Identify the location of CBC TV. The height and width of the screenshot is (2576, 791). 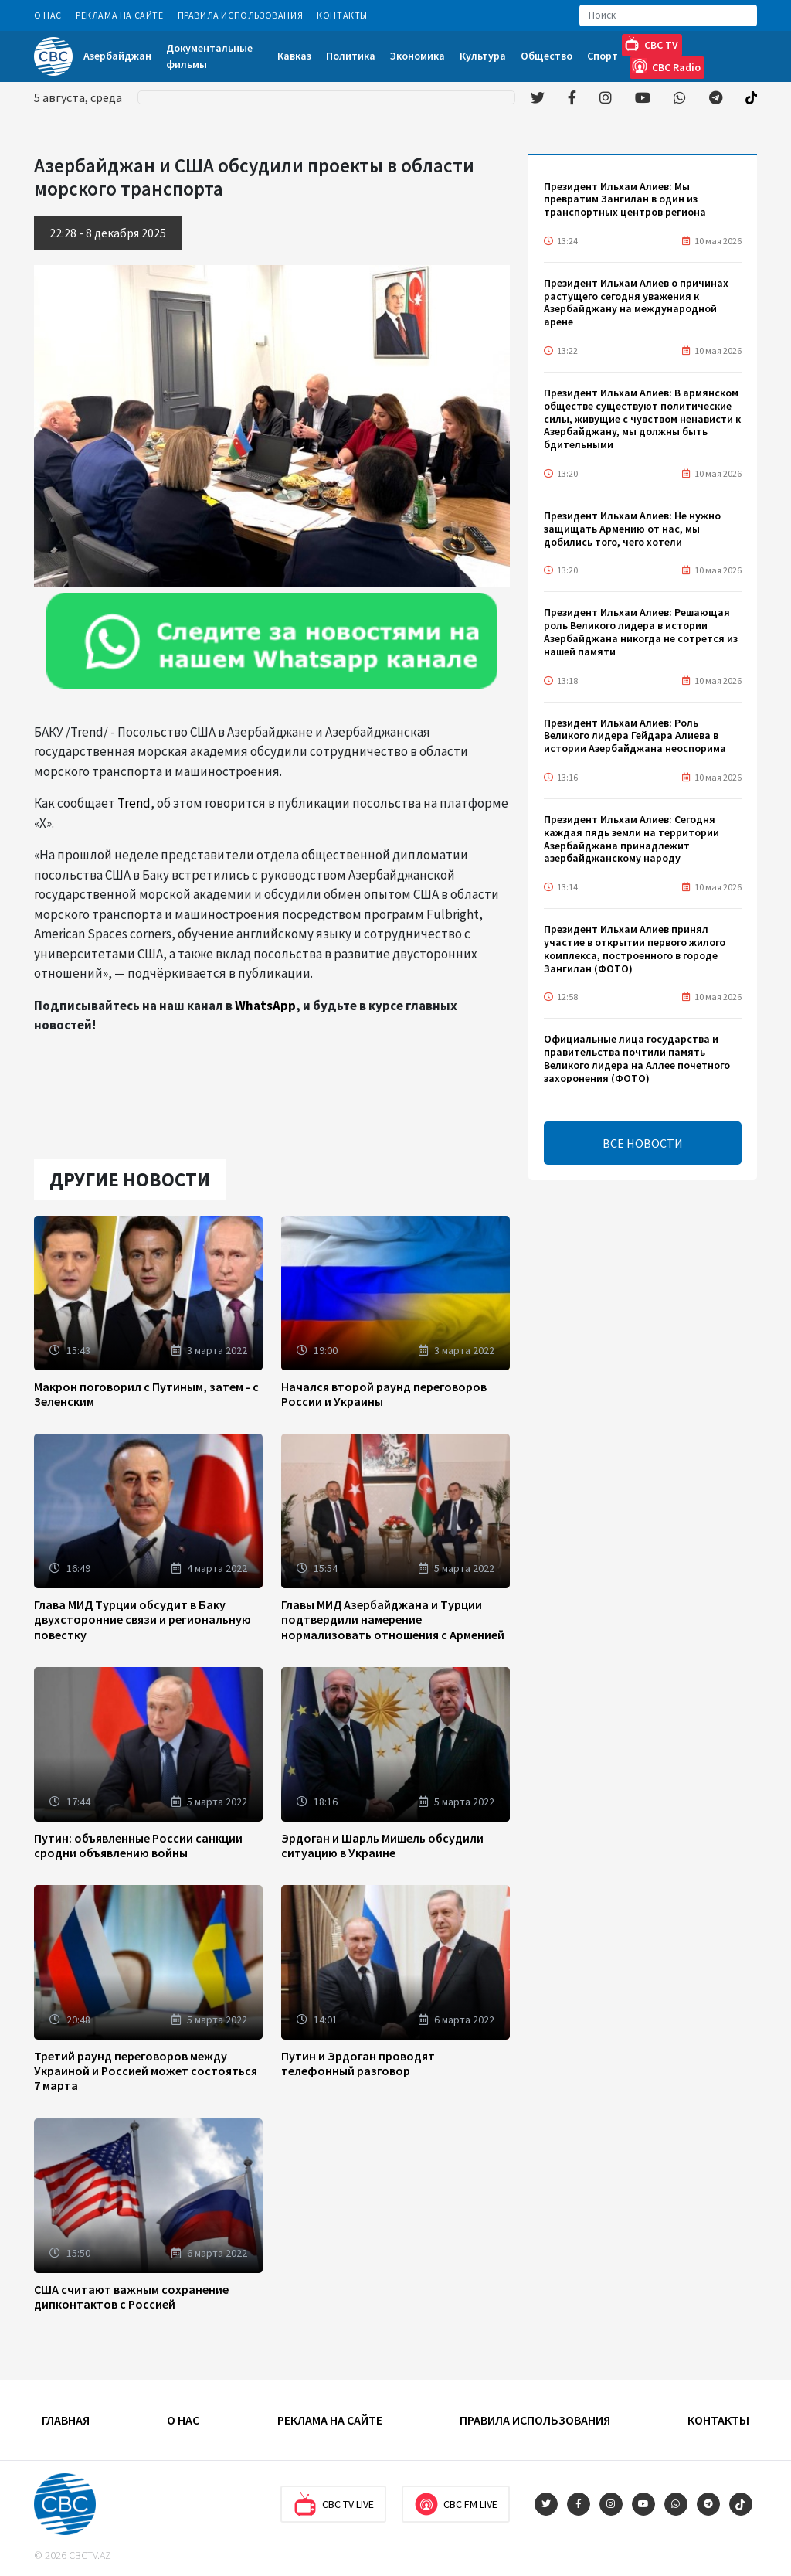
(651, 44).